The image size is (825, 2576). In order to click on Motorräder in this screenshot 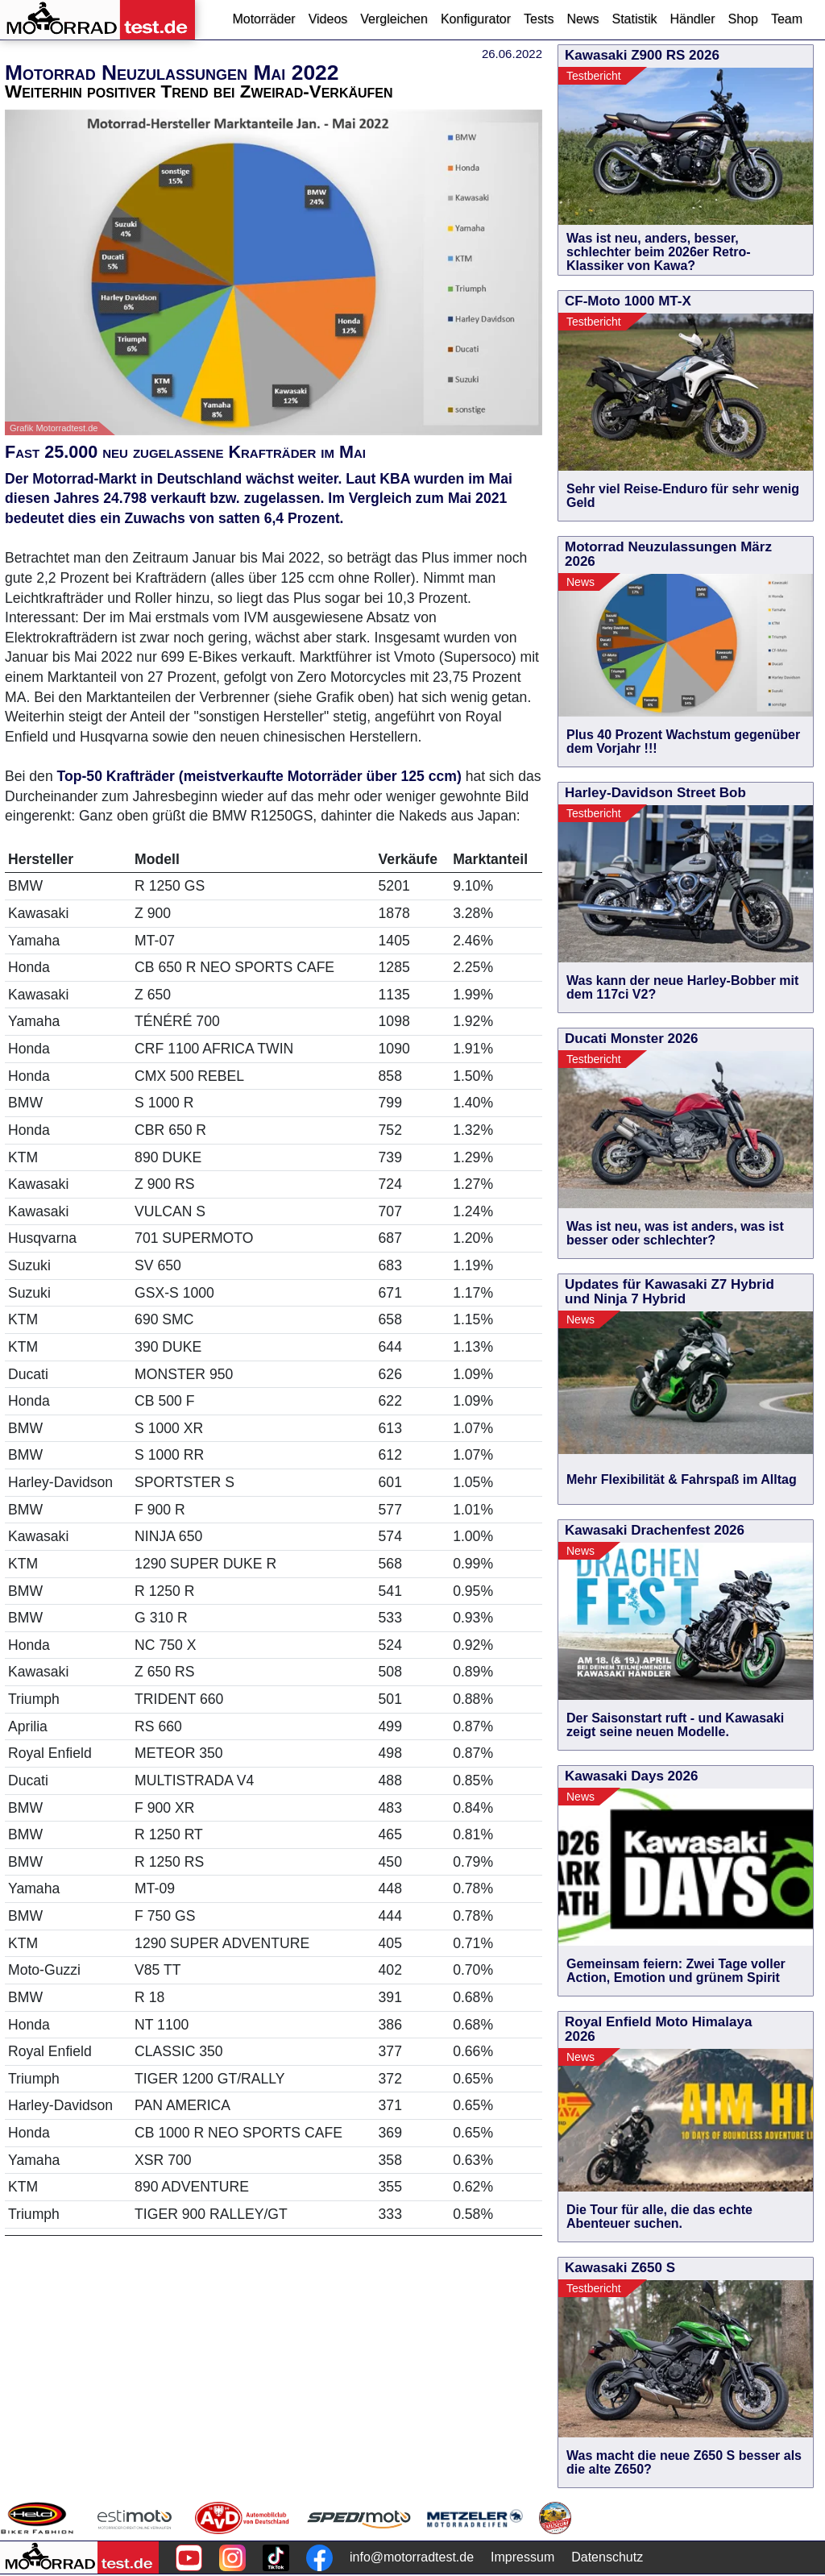, I will do `click(263, 19)`.